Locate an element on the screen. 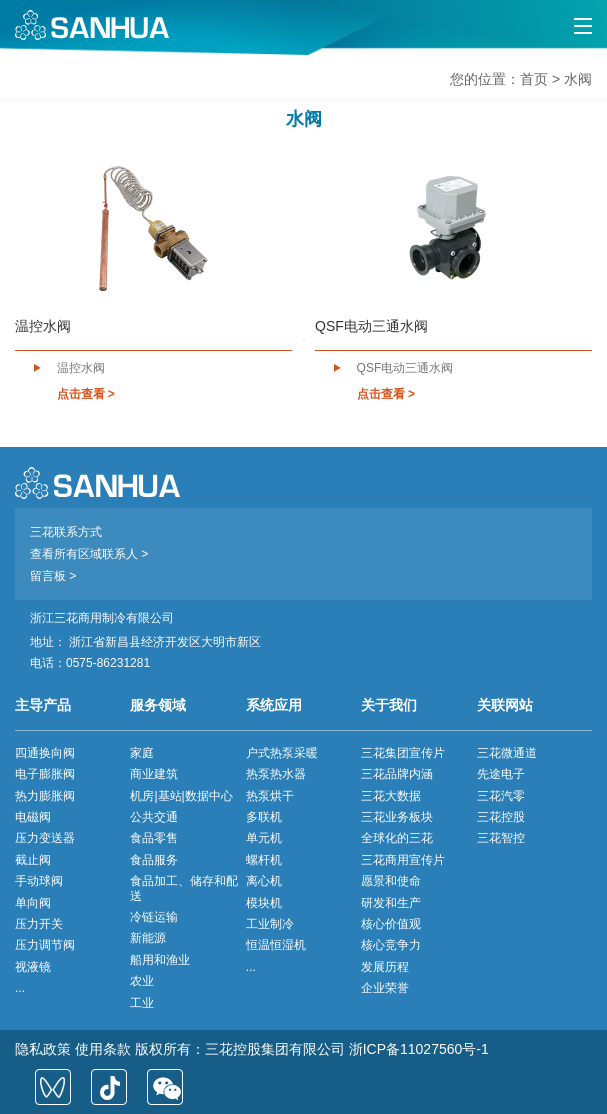 This screenshot has width=607, height=1114. 水阀 is located at coordinates (578, 79).